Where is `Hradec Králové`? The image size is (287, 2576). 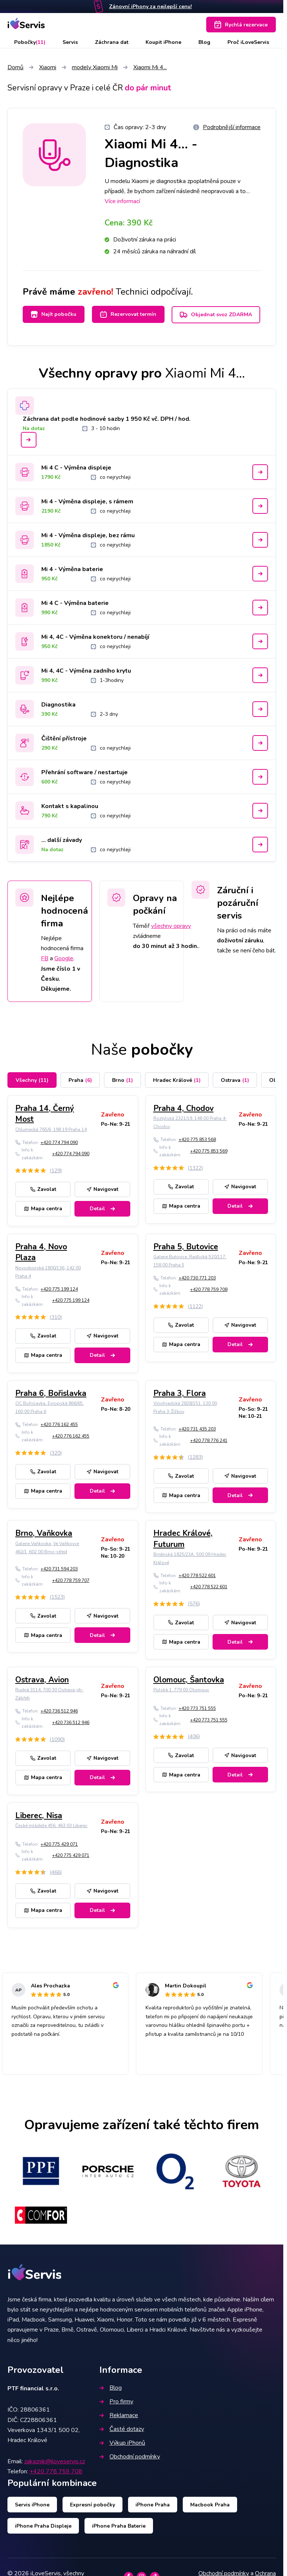
Hradec Králové is located at coordinates (177, 1080).